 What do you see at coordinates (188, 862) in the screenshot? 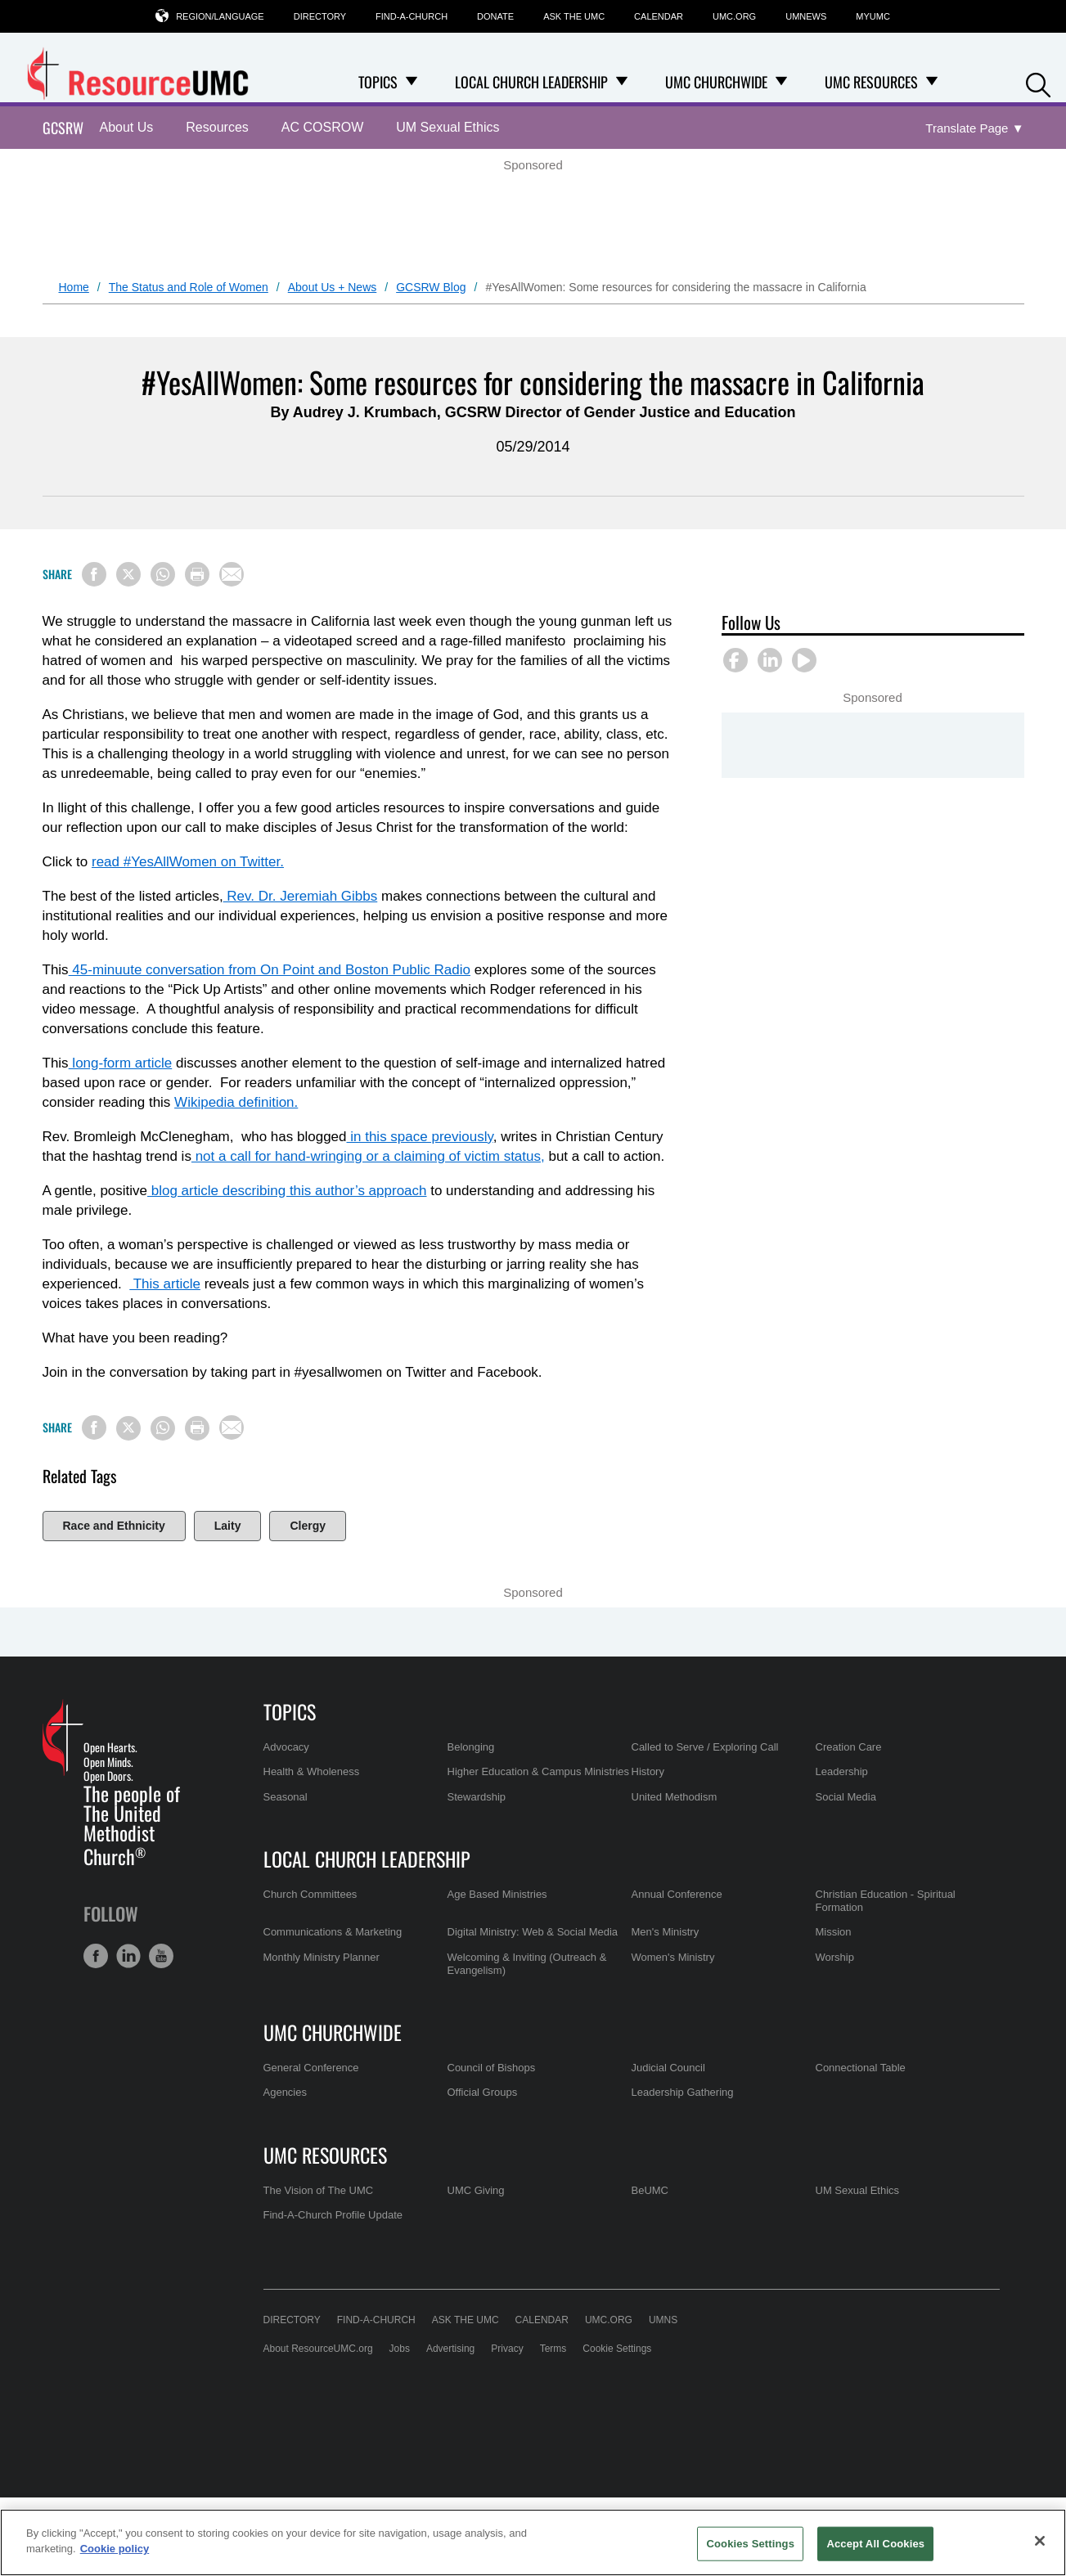
I see `read #YesAllWomen on Twitter.` at bounding box center [188, 862].